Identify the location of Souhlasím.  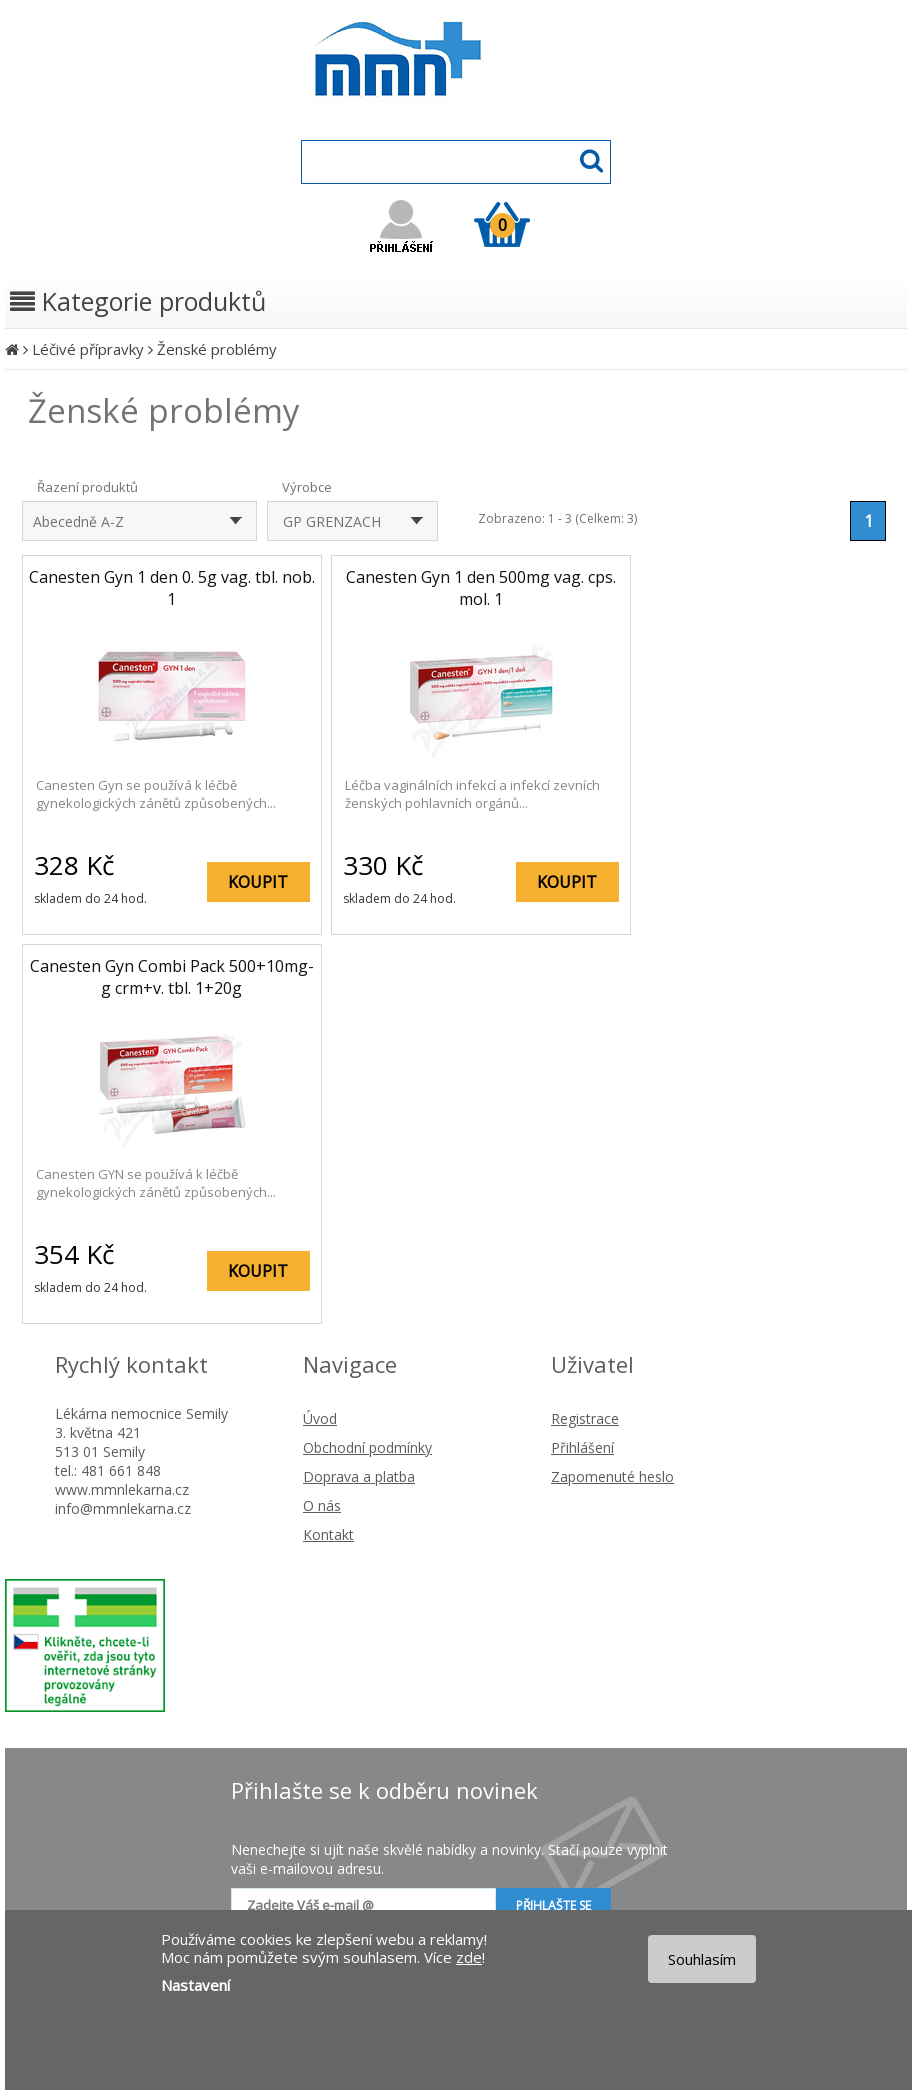
(702, 1959).